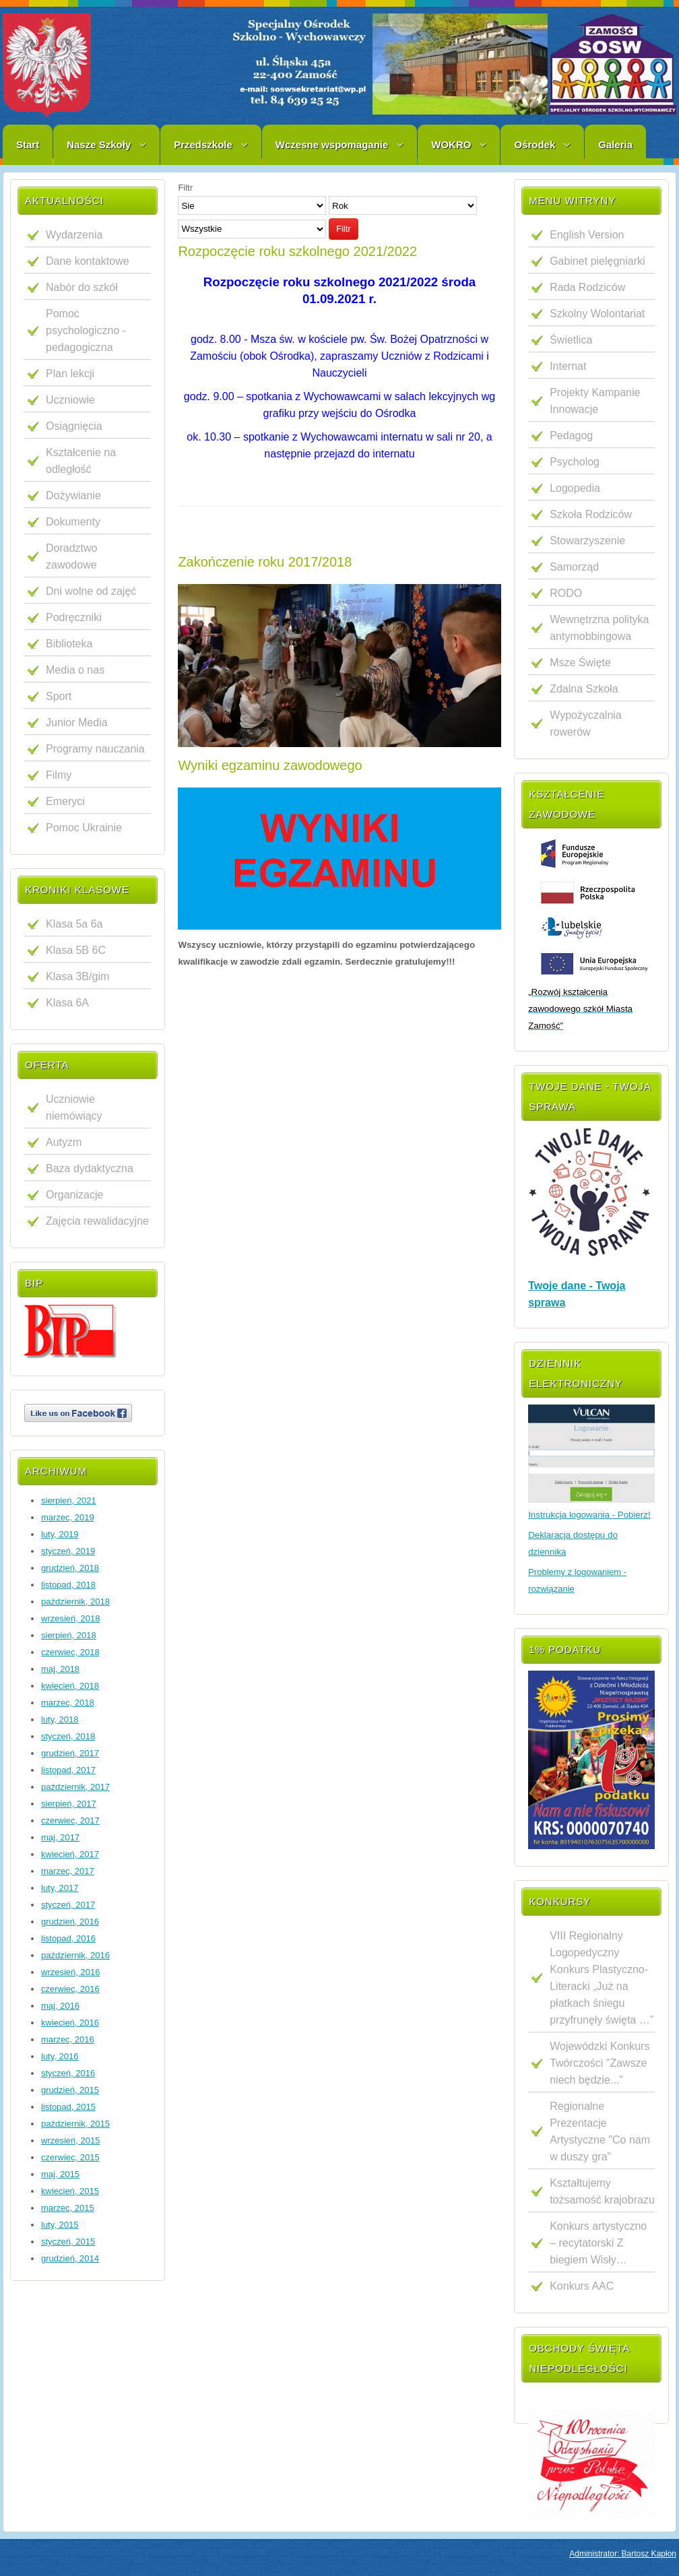 The height and width of the screenshot is (2576, 679). I want to click on Administrator: Bartosz Kapłon, so click(622, 2553).